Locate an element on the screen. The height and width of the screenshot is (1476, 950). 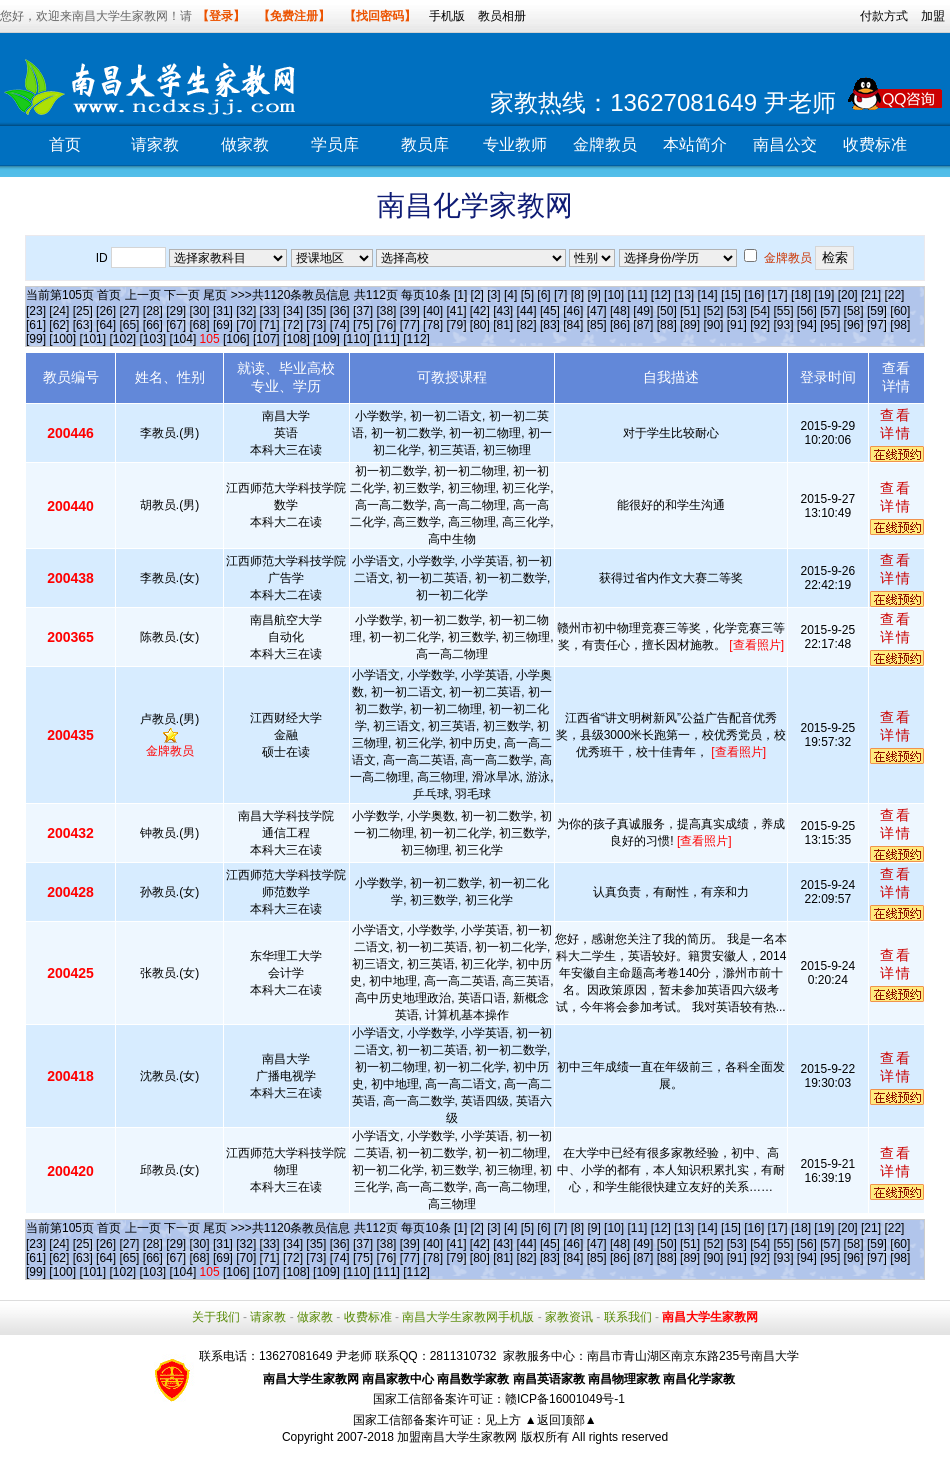
[27] is located at coordinates (129, 311).